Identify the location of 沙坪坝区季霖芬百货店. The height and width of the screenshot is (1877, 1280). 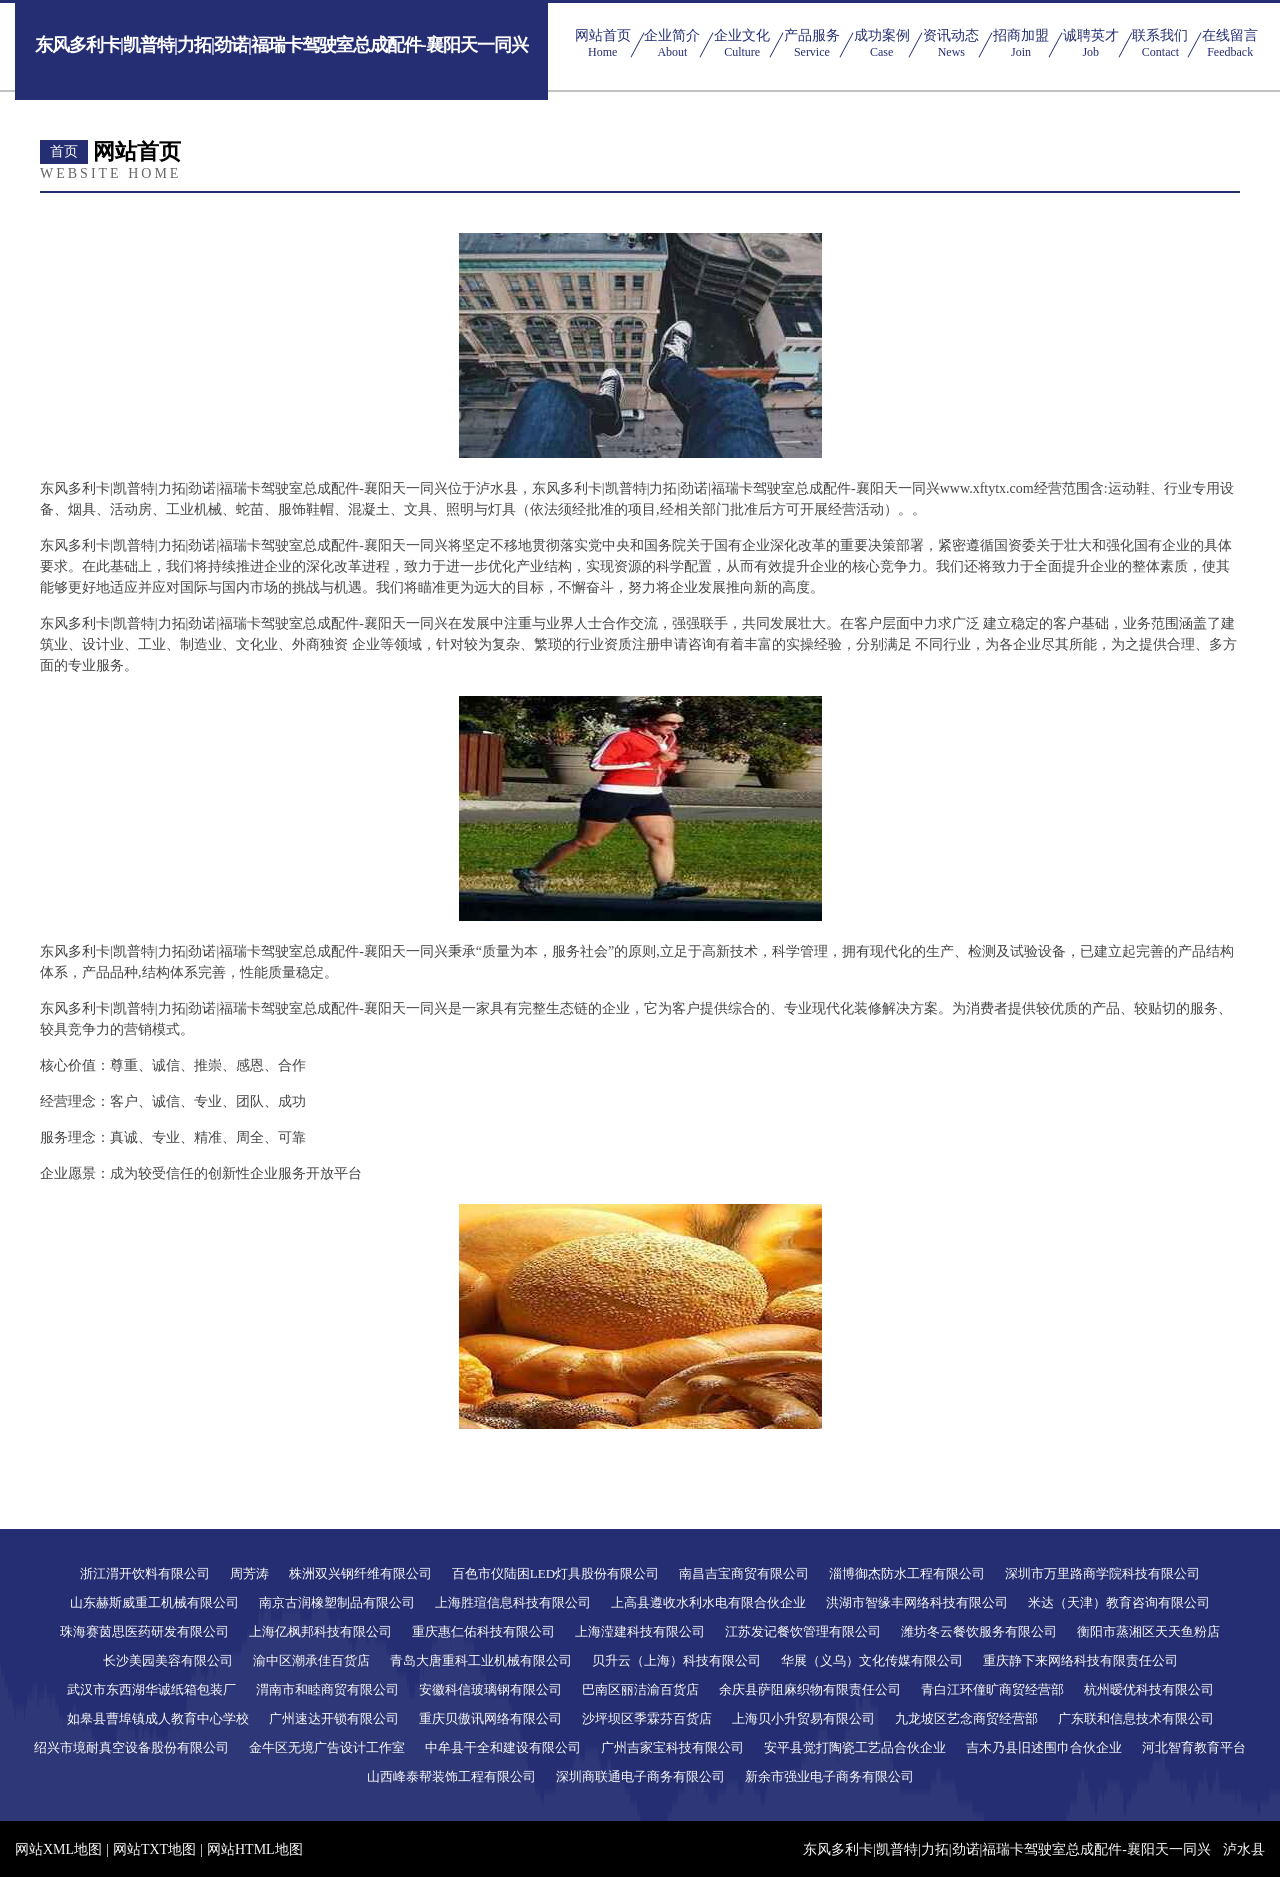
(647, 1718).